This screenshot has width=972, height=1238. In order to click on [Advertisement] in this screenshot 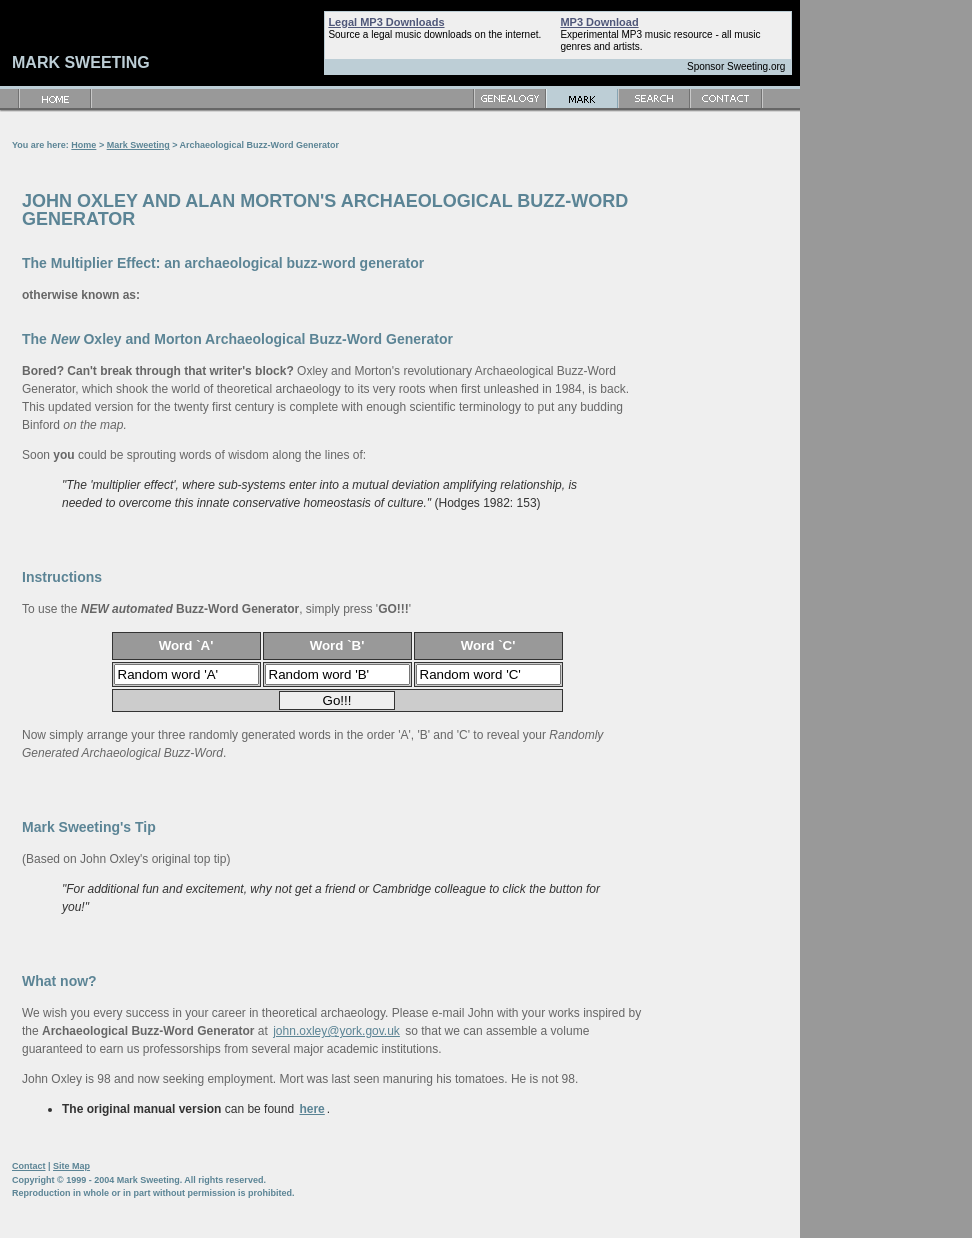, I will do `click(728, 410)`.